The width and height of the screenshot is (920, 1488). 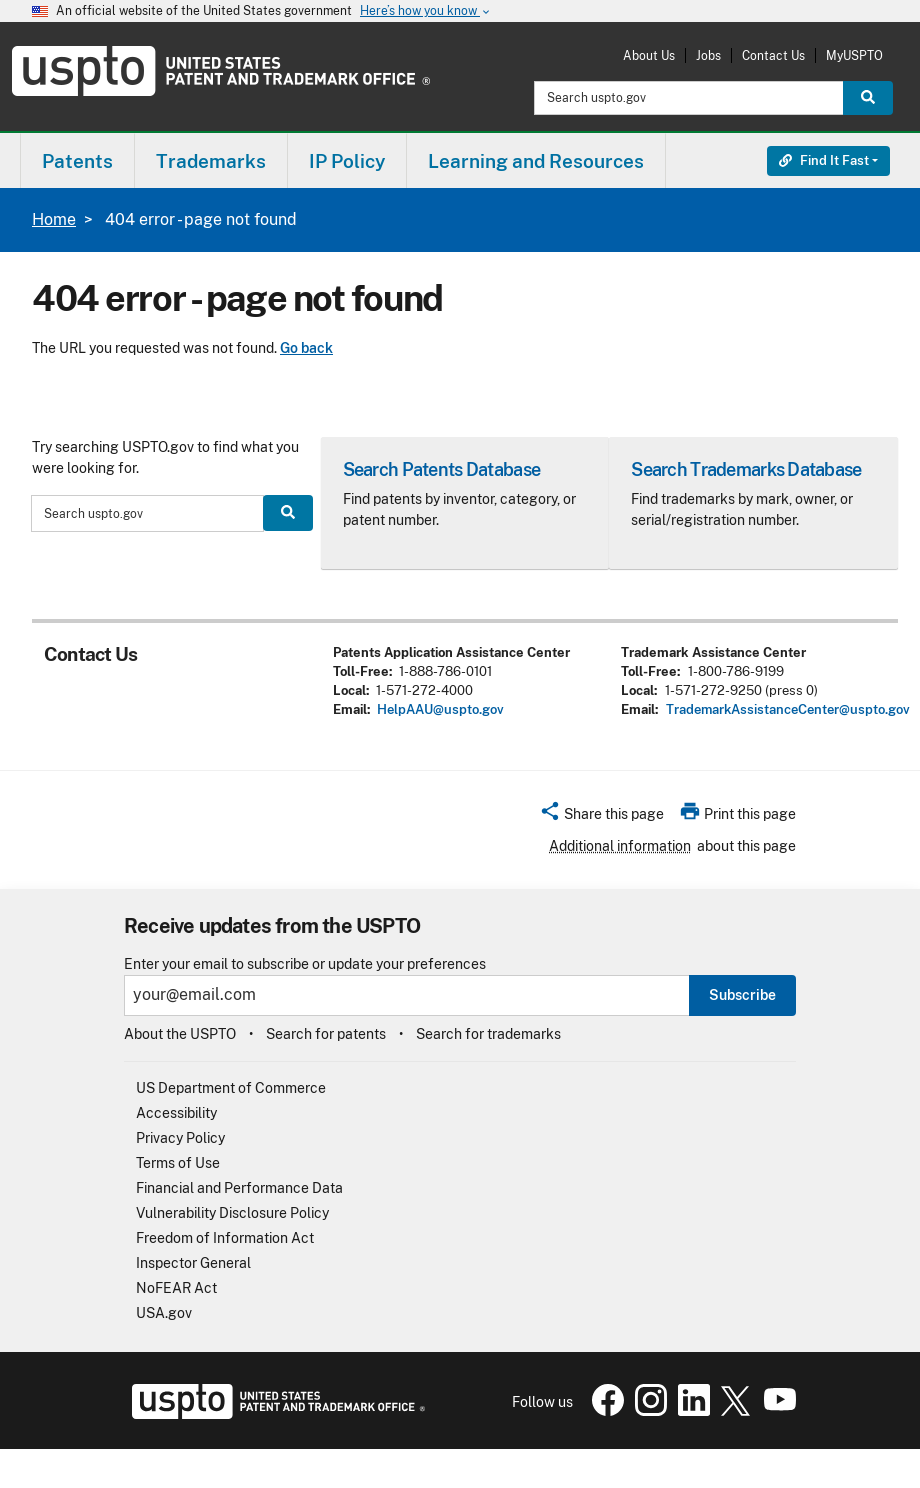 What do you see at coordinates (824, 160) in the screenshot?
I see `Find It Fast` at bounding box center [824, 160].